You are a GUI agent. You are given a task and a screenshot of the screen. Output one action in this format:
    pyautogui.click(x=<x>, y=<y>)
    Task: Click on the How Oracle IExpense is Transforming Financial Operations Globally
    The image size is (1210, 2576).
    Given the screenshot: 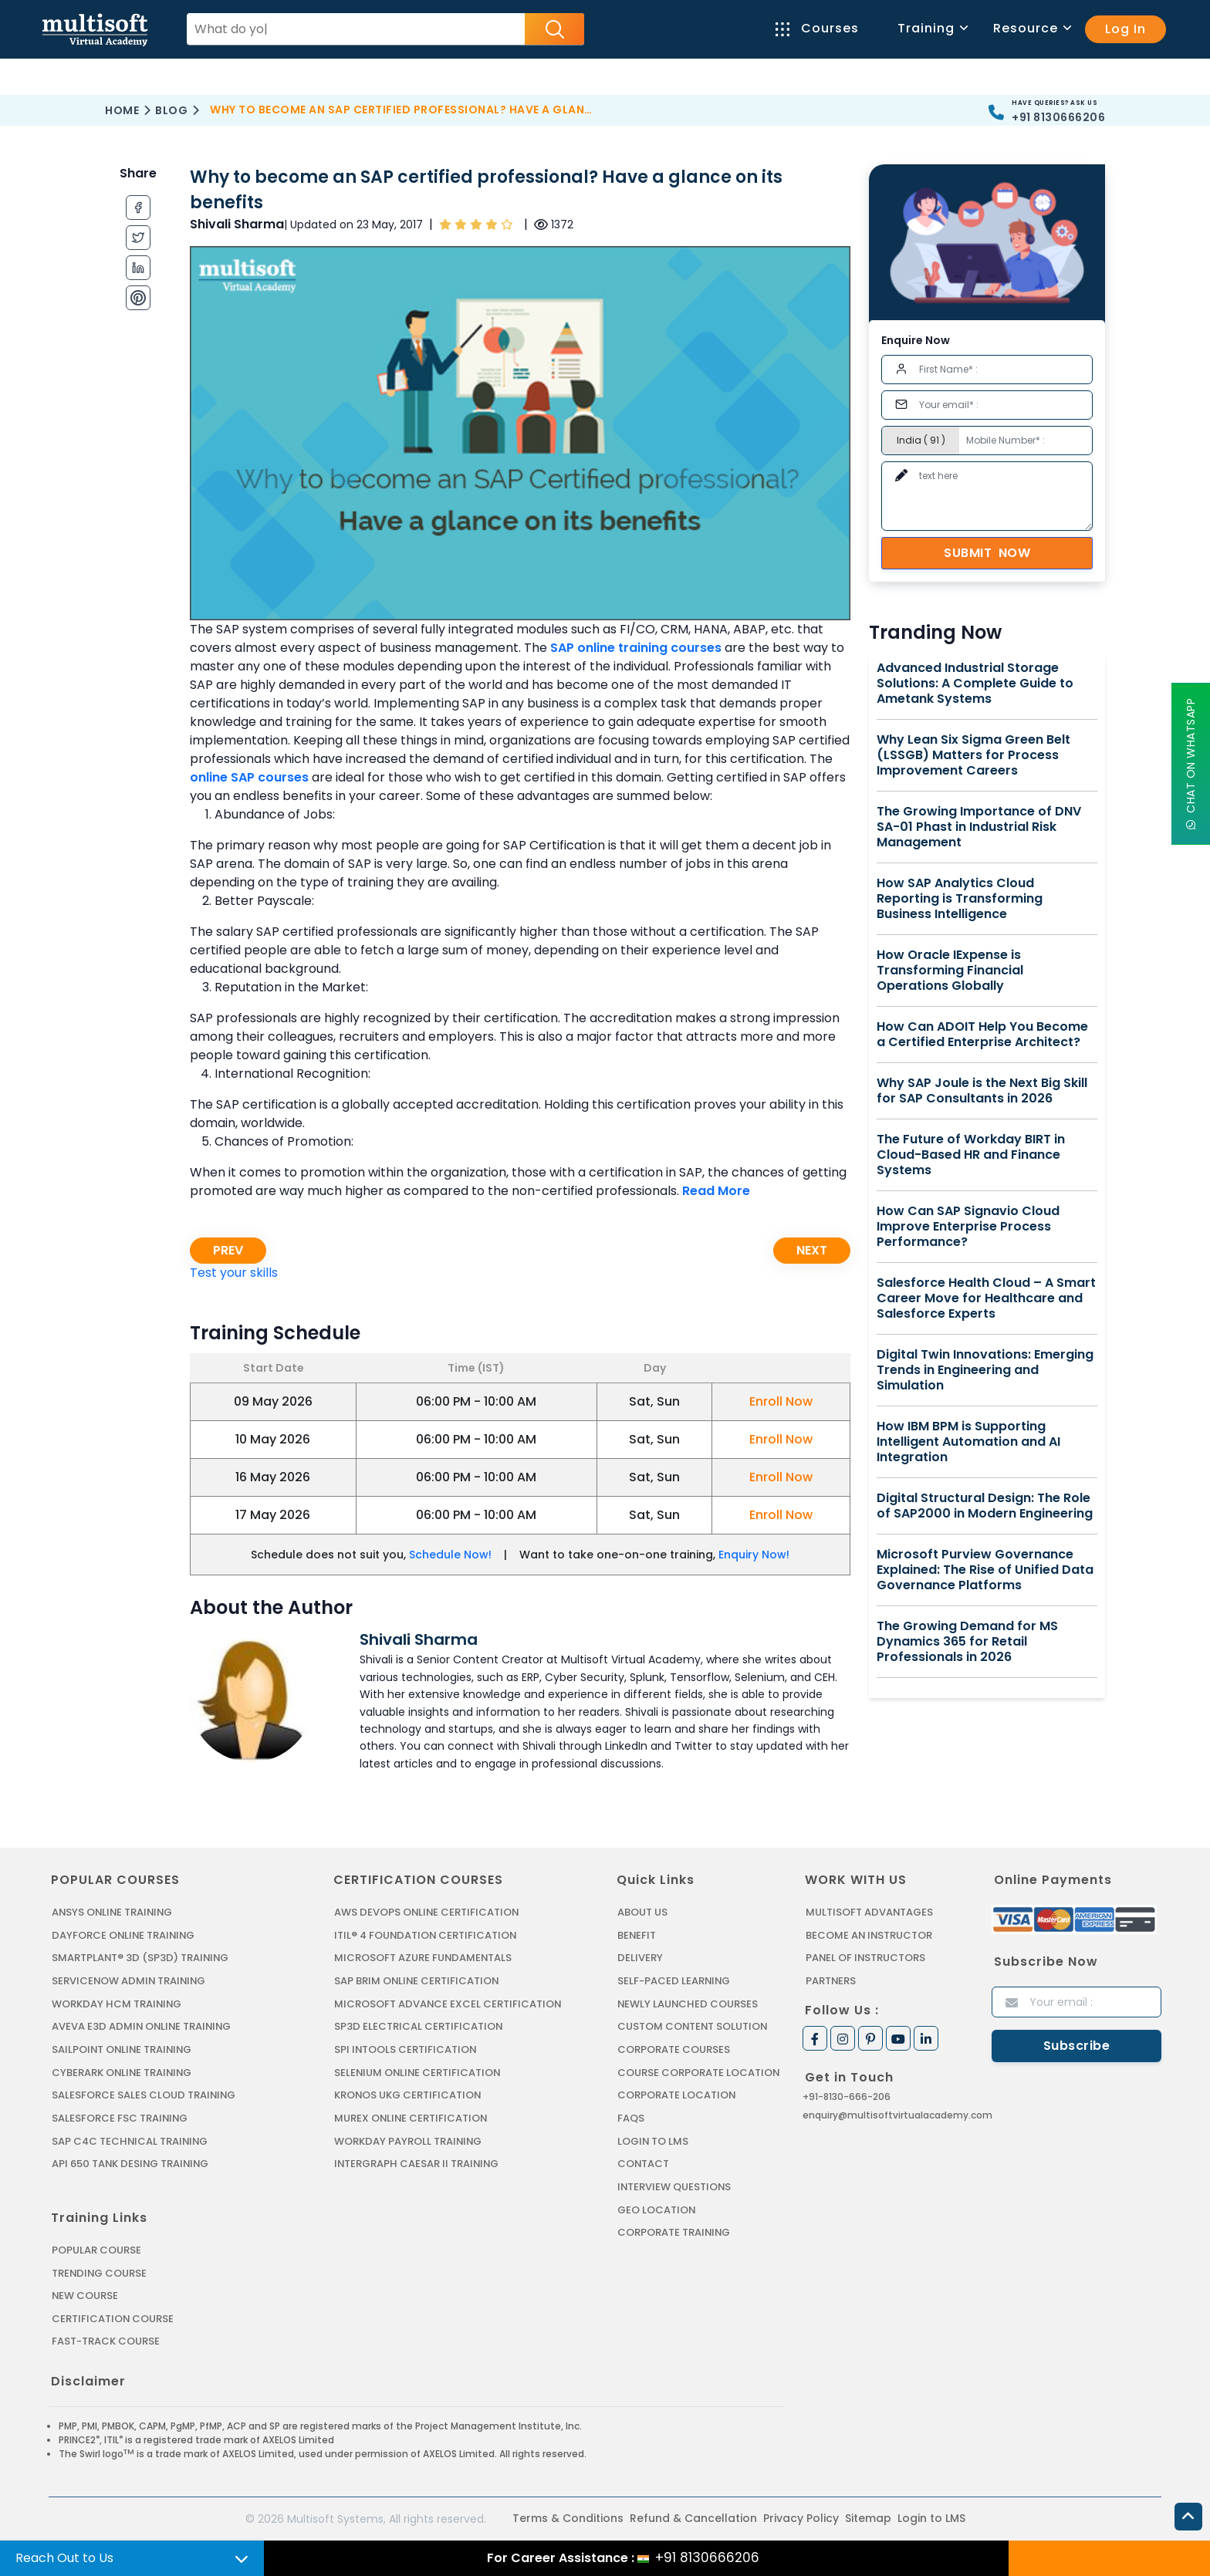 What is the action you would take?
    pyautogui.click(x=950, y=970)
    